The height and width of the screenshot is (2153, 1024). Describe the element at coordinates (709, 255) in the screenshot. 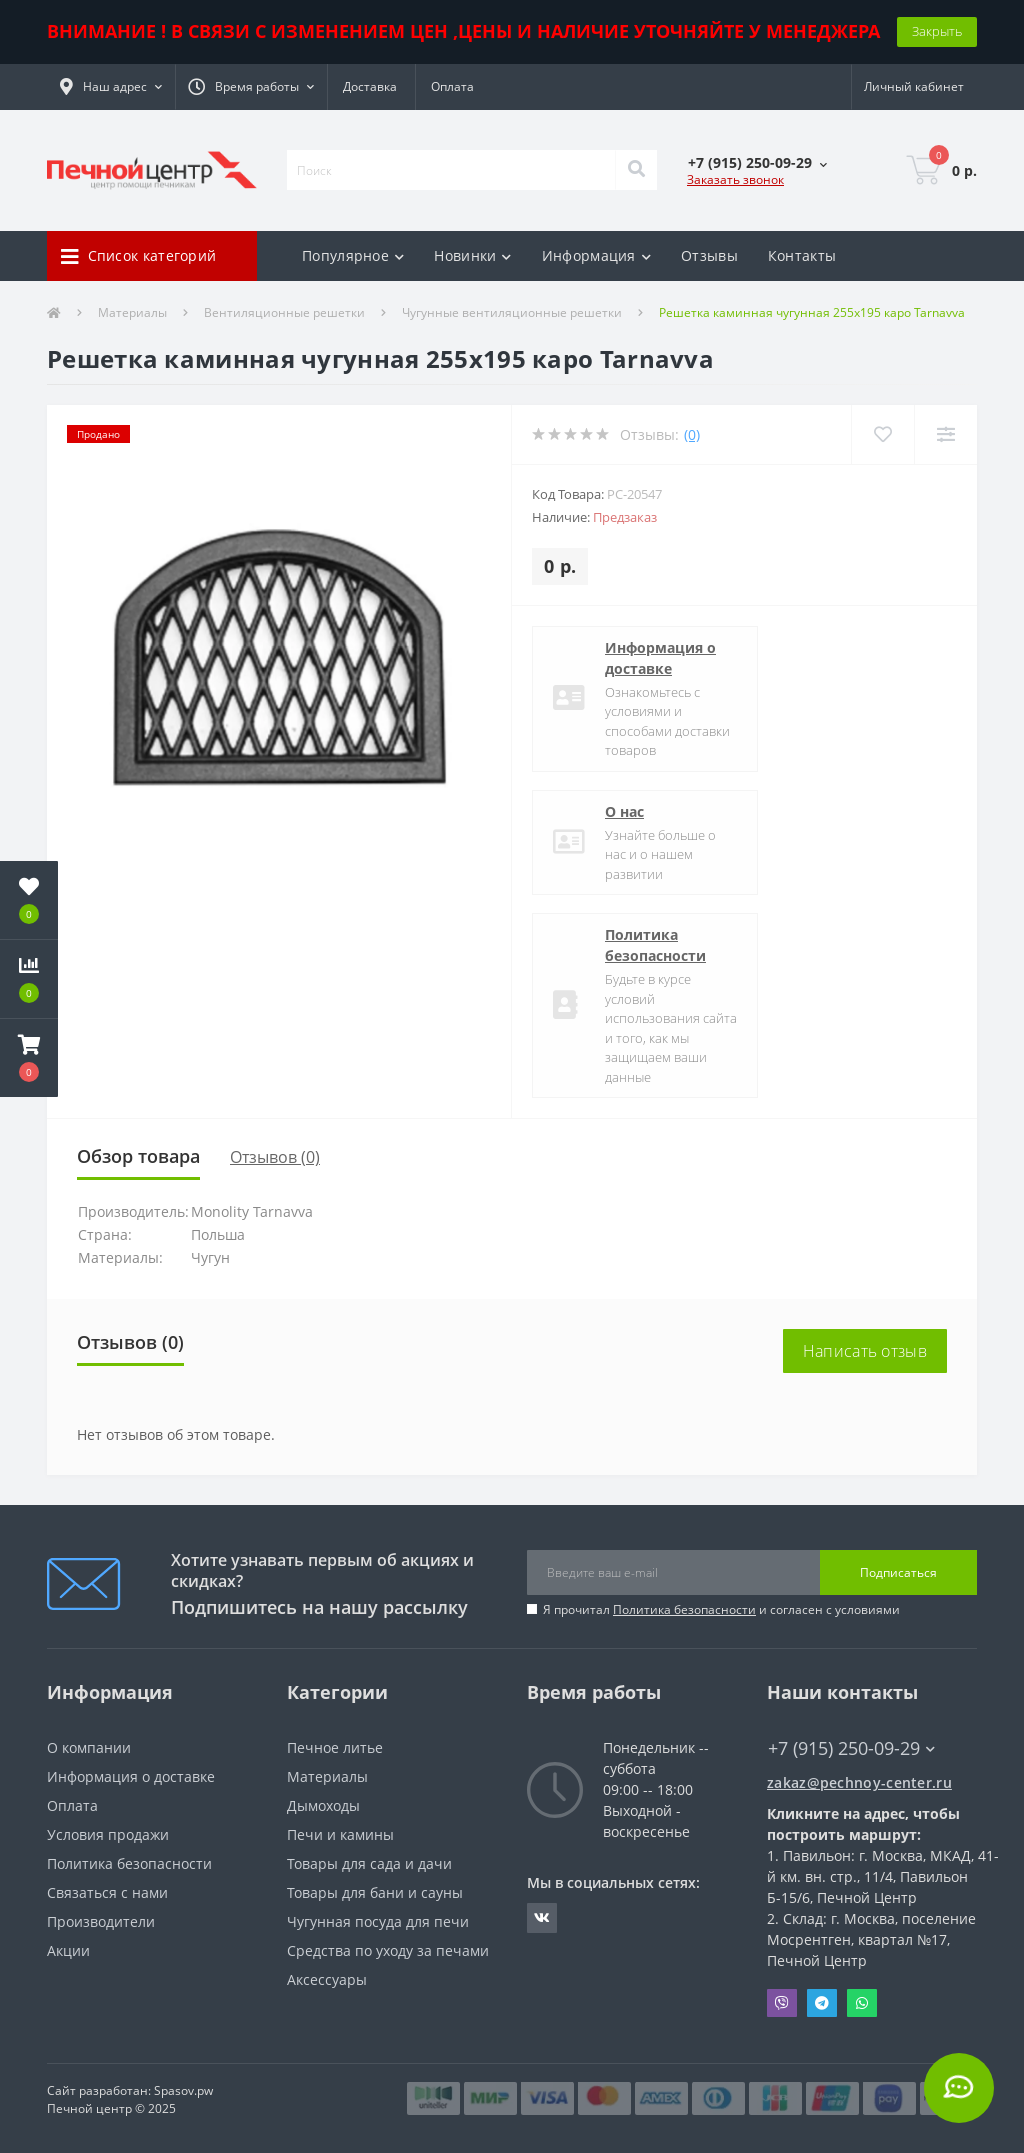

I see `Отзывы` at that location.